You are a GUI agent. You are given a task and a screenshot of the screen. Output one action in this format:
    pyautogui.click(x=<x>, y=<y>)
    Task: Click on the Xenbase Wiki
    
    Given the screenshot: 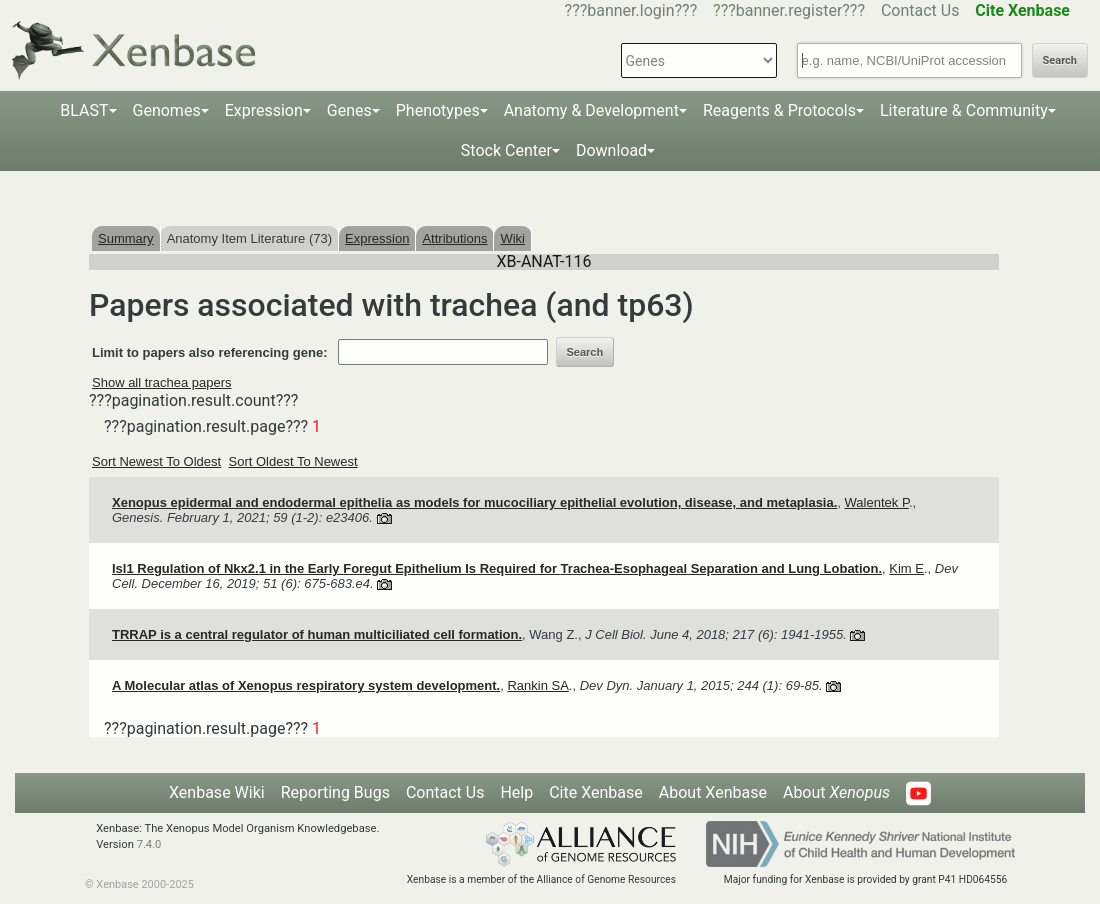 What is the action you would take?
    pyautogui.click(x=217, y=792)
    